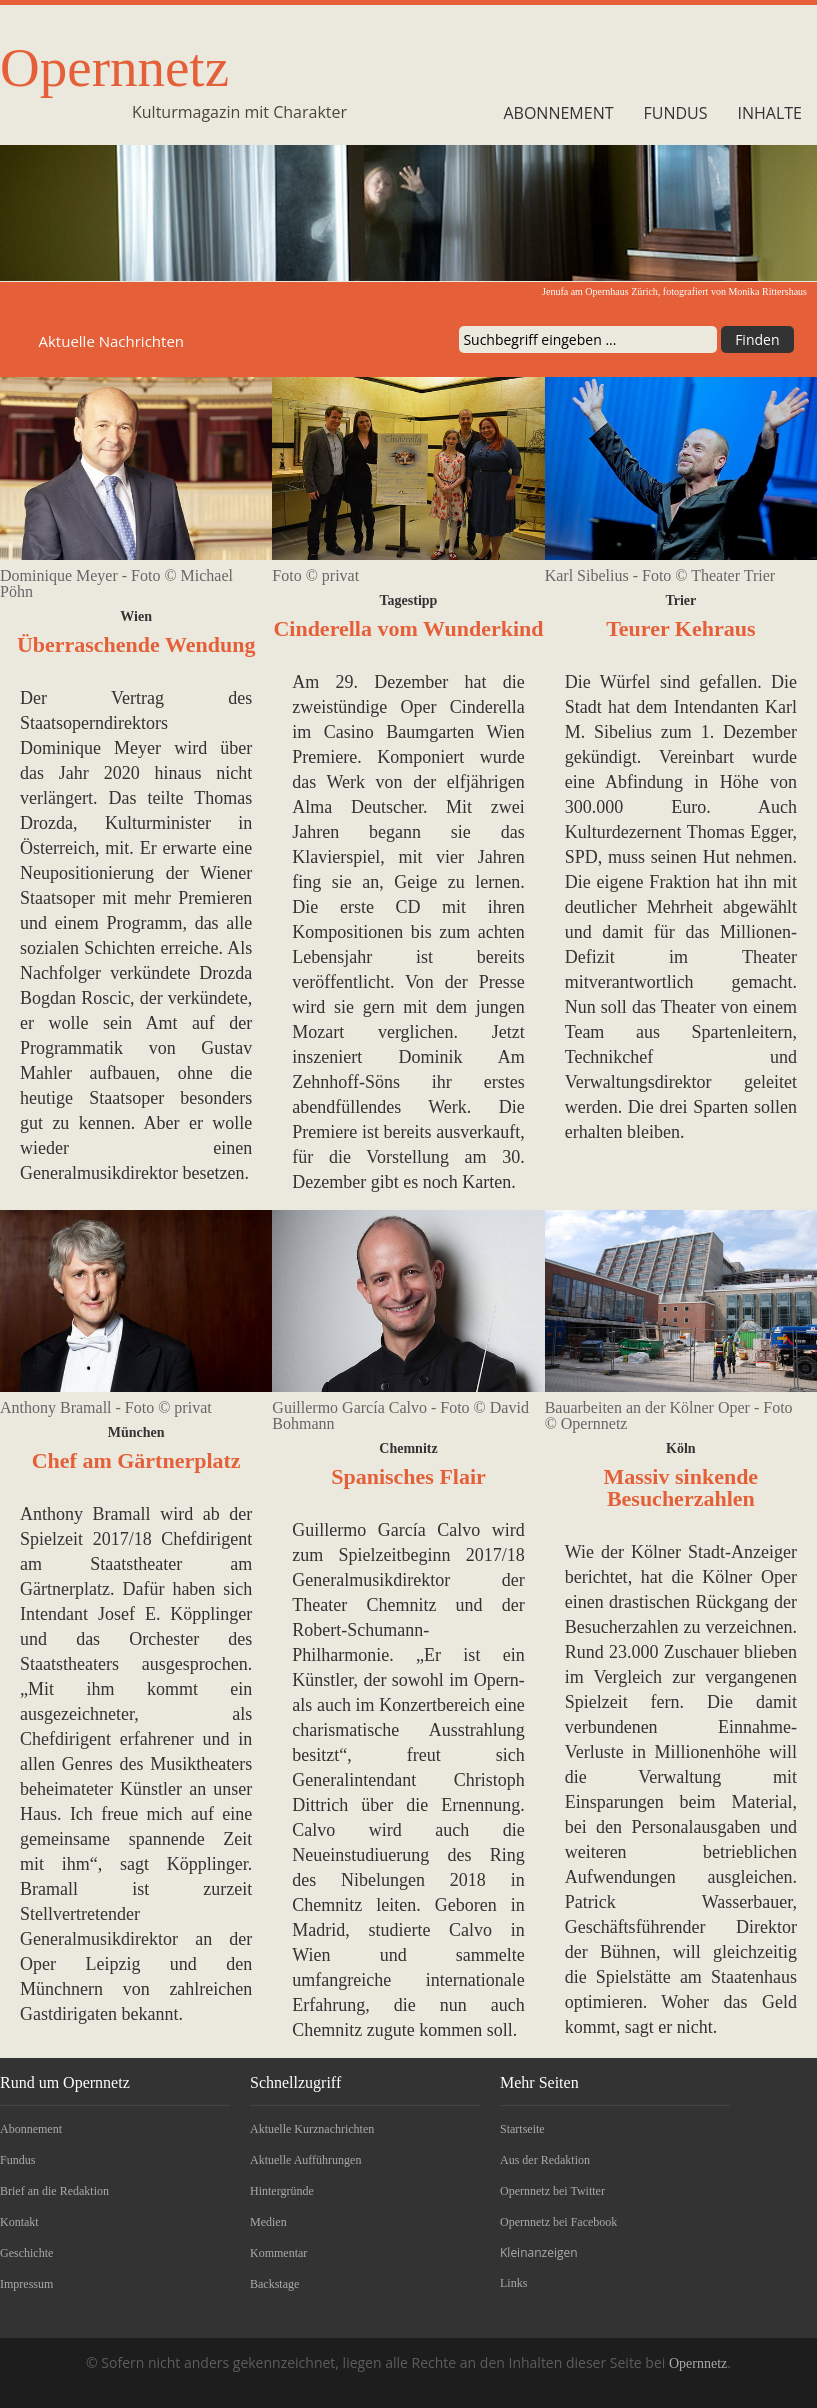 This screenshot has width=817, height=2408. What do you see at coordinates (545, 2160) in the screenshot?
I see `Aus der Redaktion` at bounding box center [545, 2160].